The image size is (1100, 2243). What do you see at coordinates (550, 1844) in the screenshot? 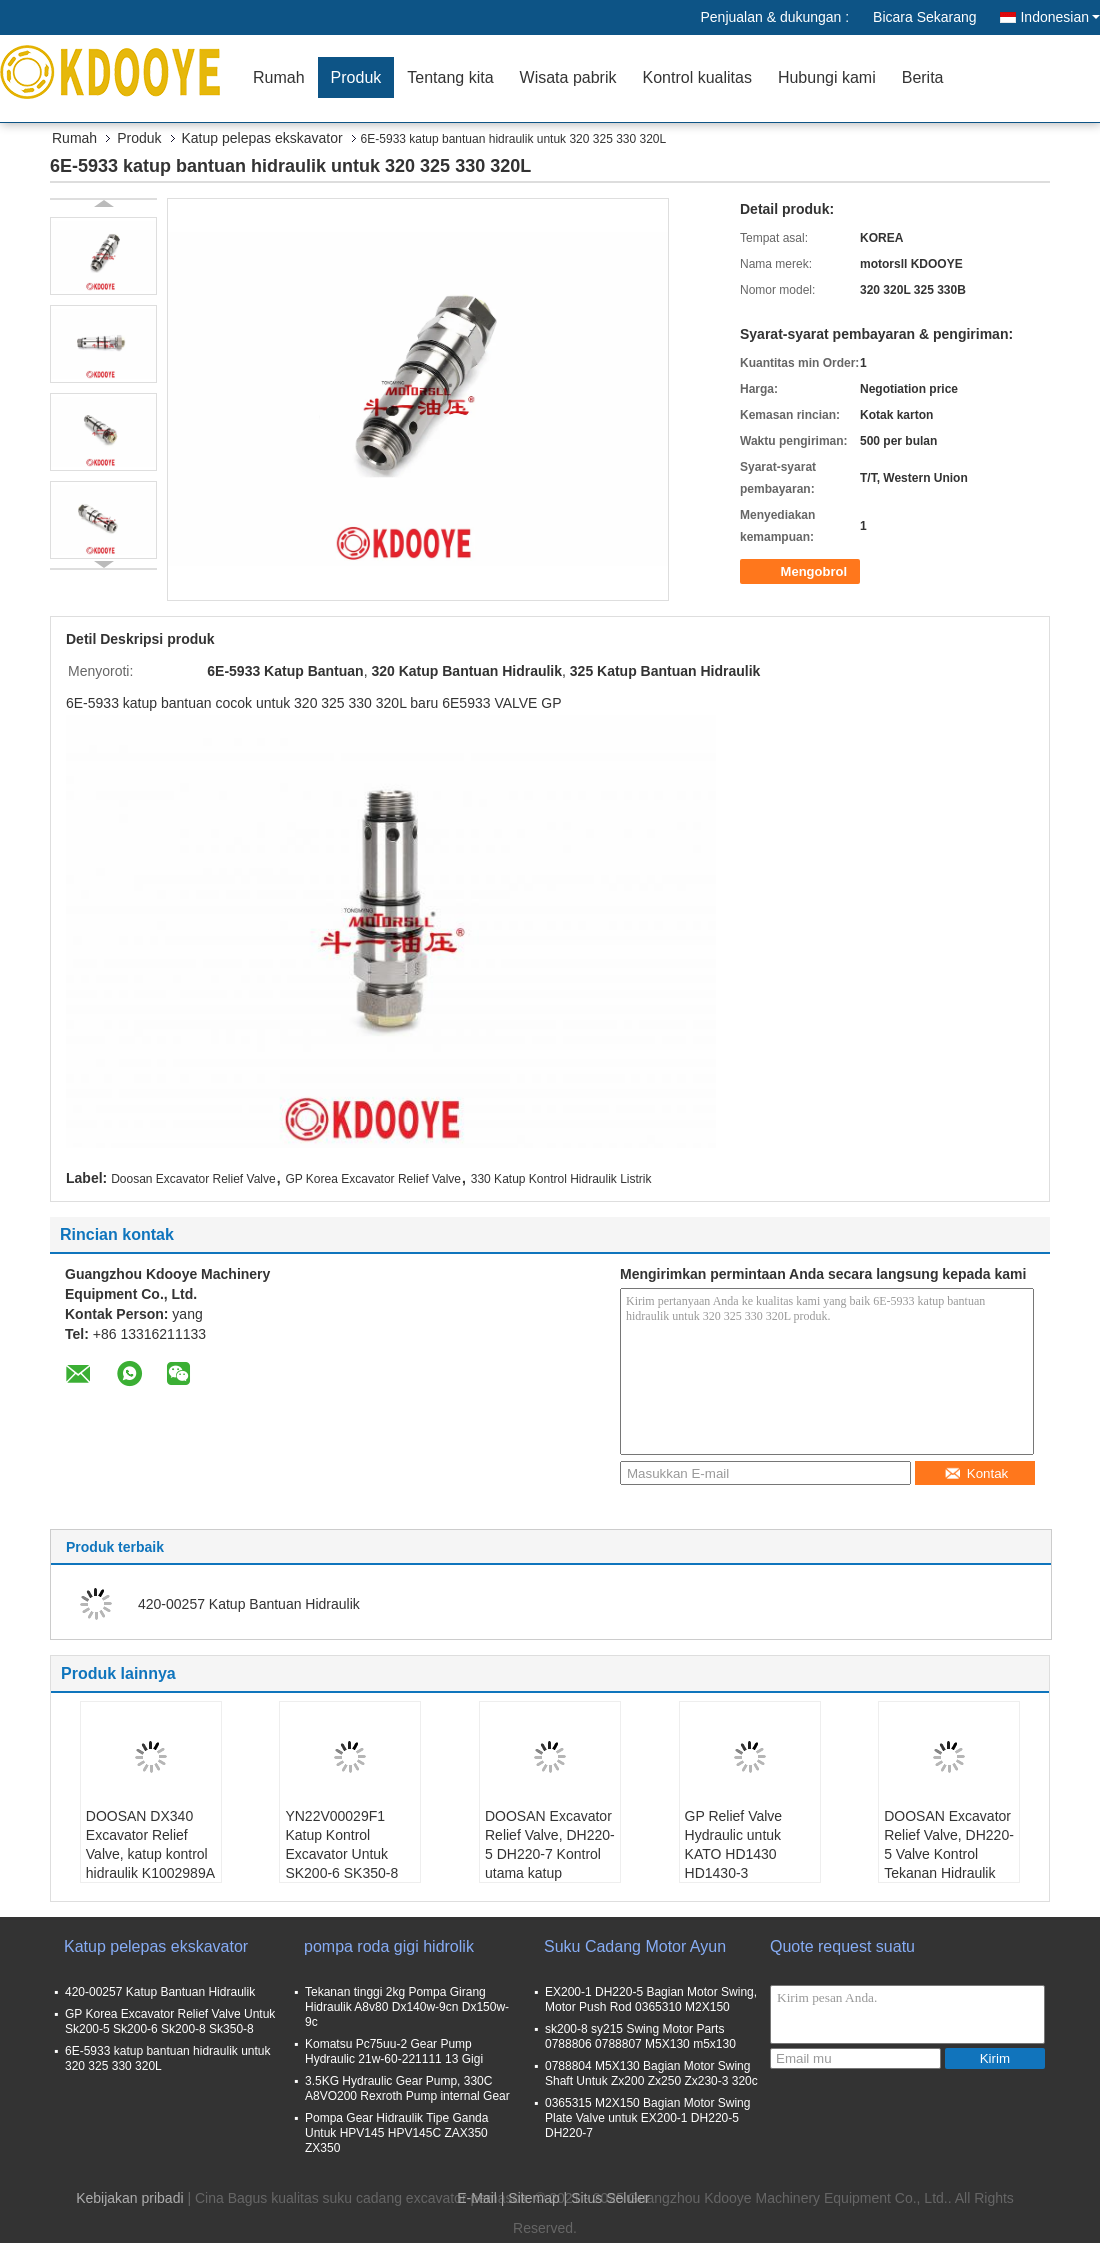
I see `DOOSAN Excavator Relief Valve, DH220-5 DH220-7 Kontrol utama katup` at bounding box center [550, 1844].